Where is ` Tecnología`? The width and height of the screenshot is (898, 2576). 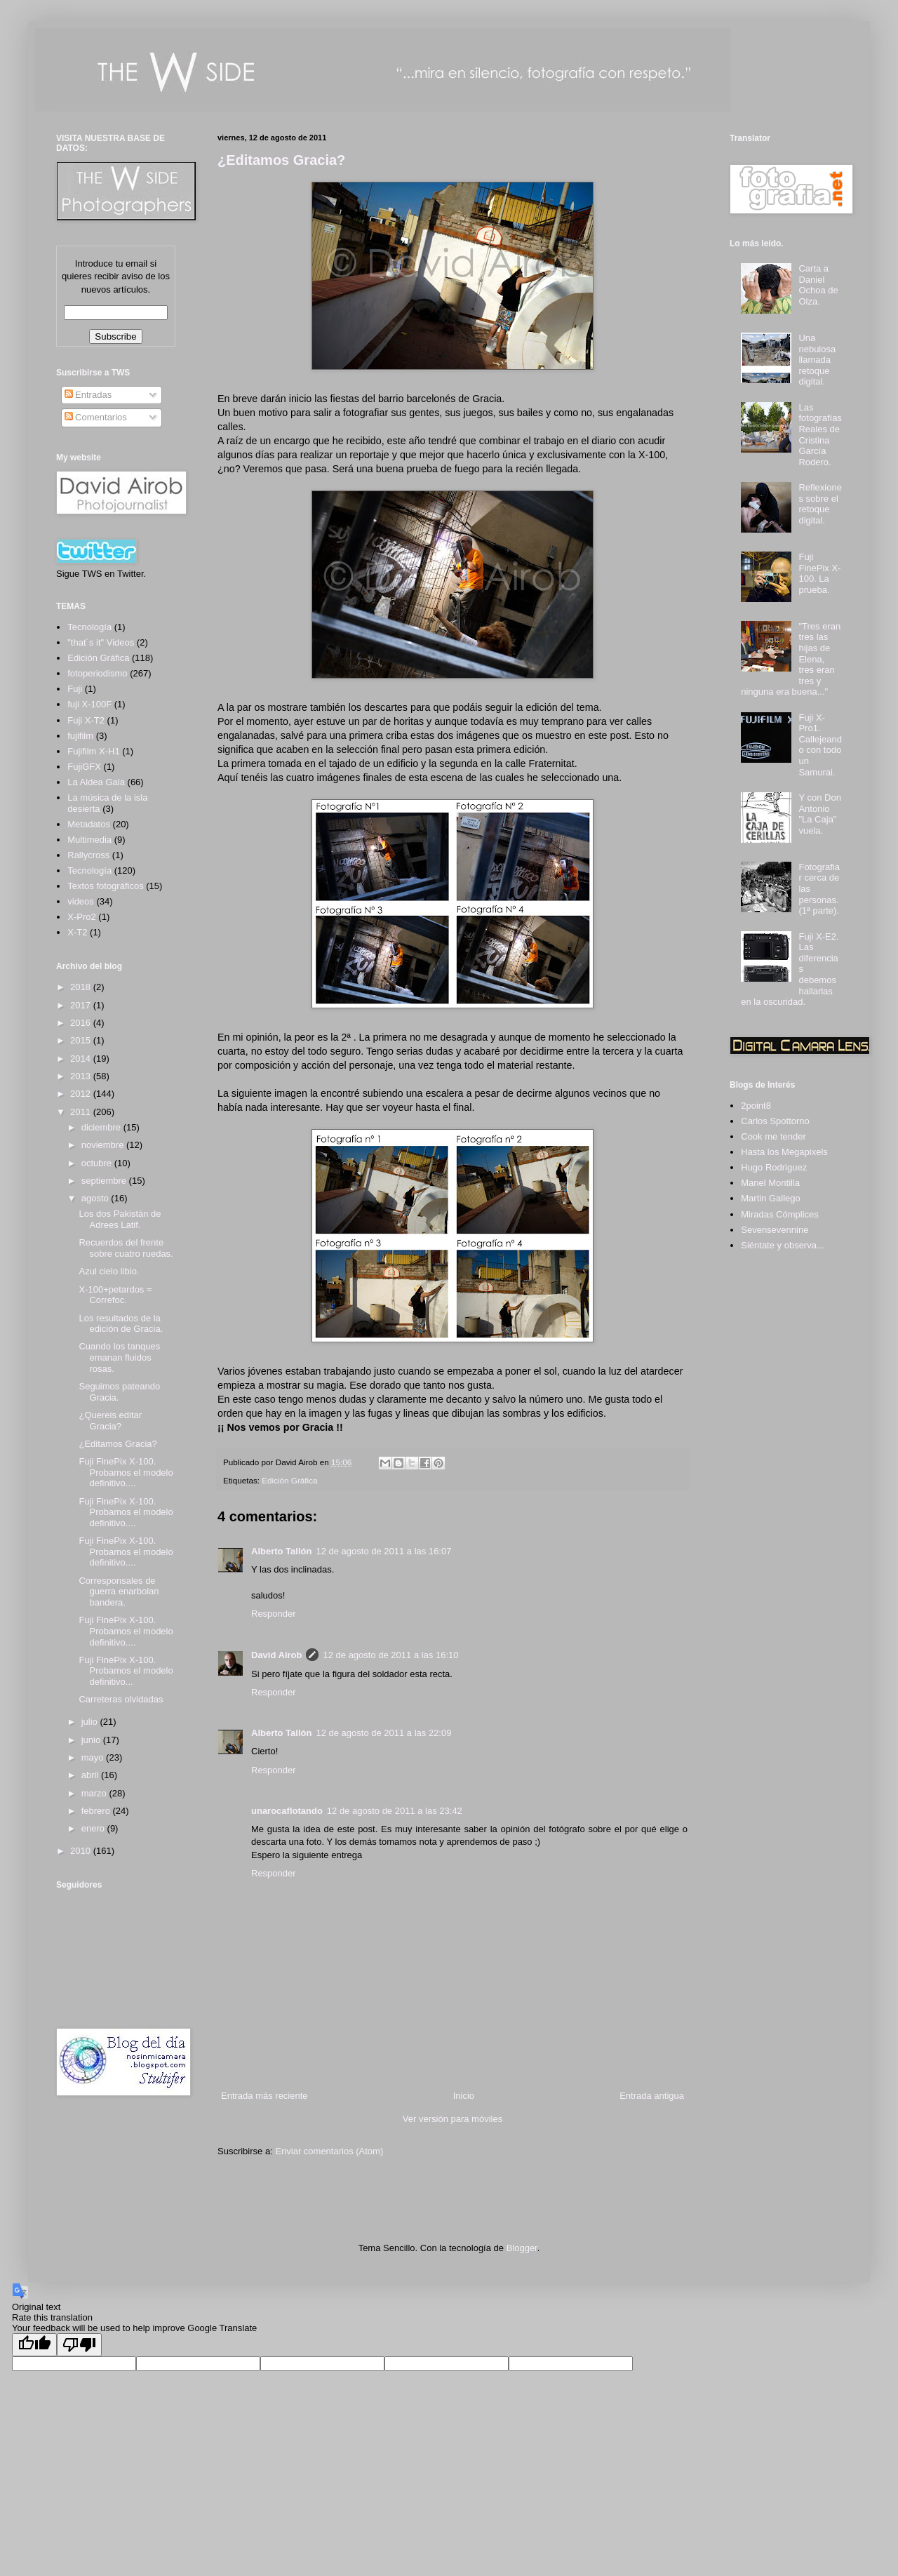  Tecnología is located at coordinates (89, 627).